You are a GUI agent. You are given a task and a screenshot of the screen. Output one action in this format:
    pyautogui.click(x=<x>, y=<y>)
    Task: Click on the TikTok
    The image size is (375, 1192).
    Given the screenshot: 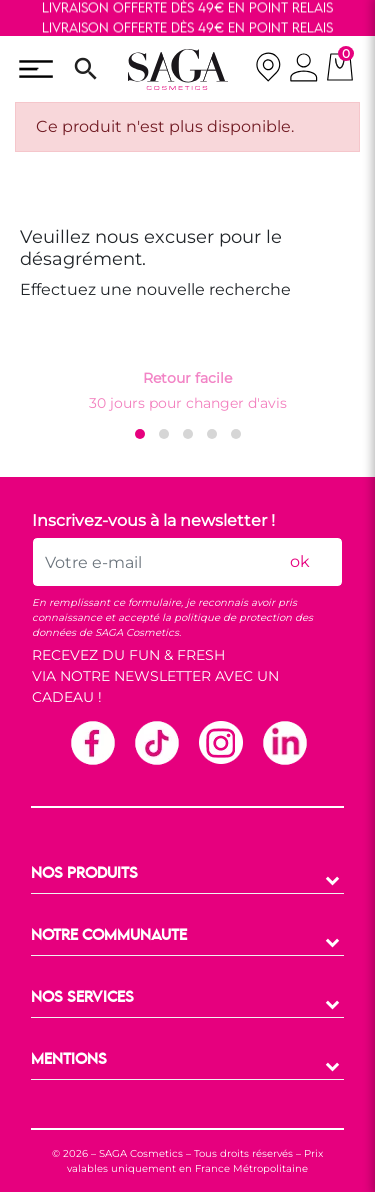 What is the action you would take?
    pyautogui.click(x=156, y=742)
    